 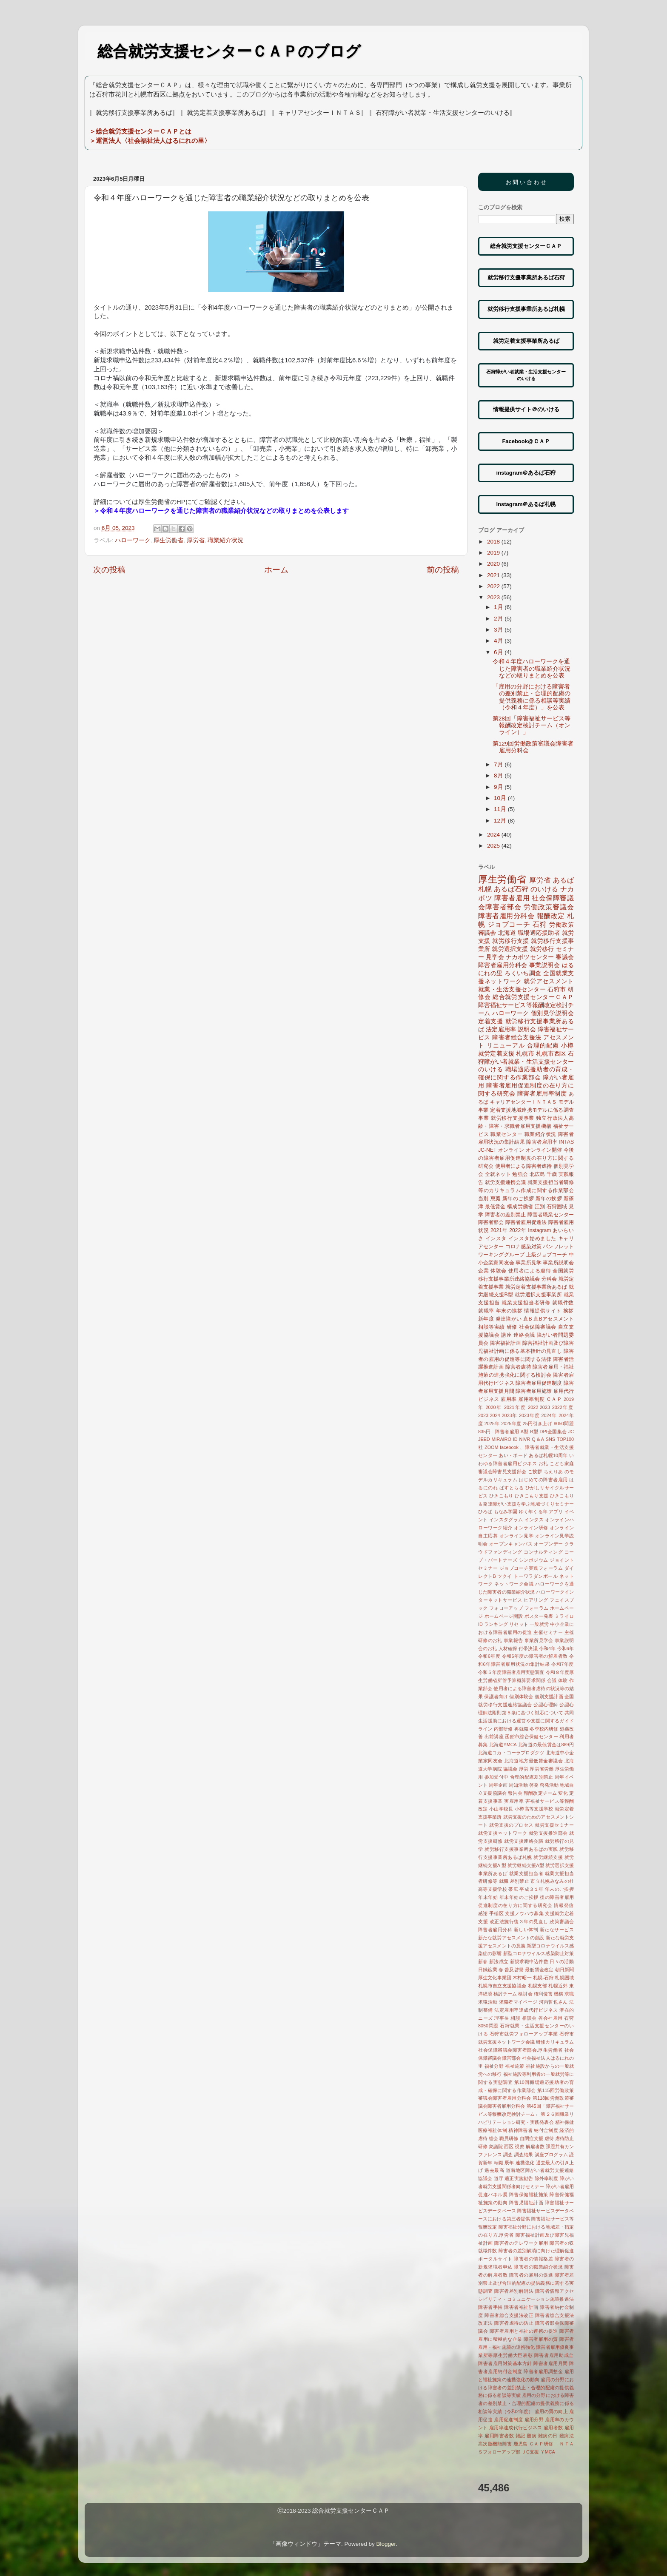 What do you see at coordinates (514, 1801) in the screenshot?
I see `実雇用率` at bounding box center [514, 1801].